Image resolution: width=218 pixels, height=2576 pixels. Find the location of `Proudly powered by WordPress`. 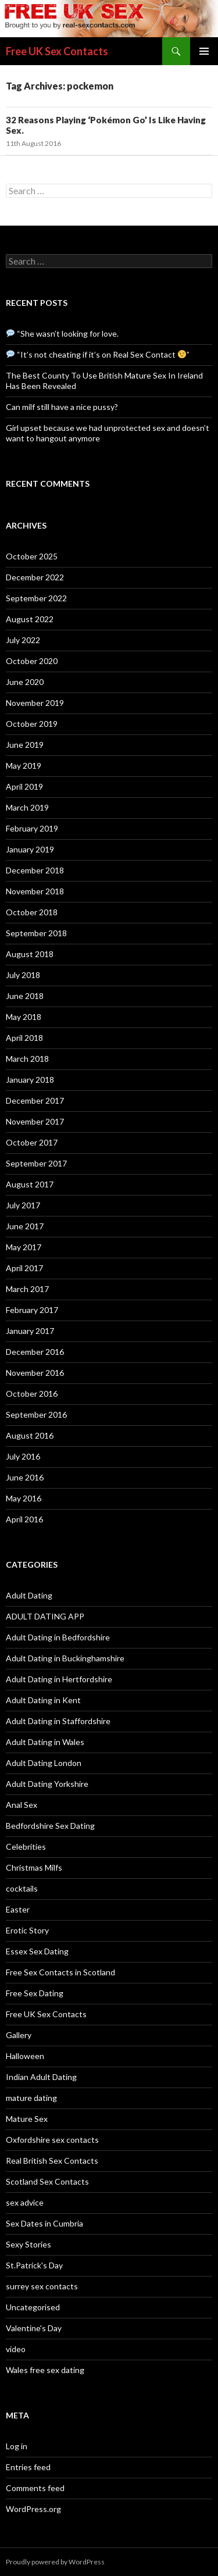

Proudly powered by WordPress is located at coordinates (55, 2561).